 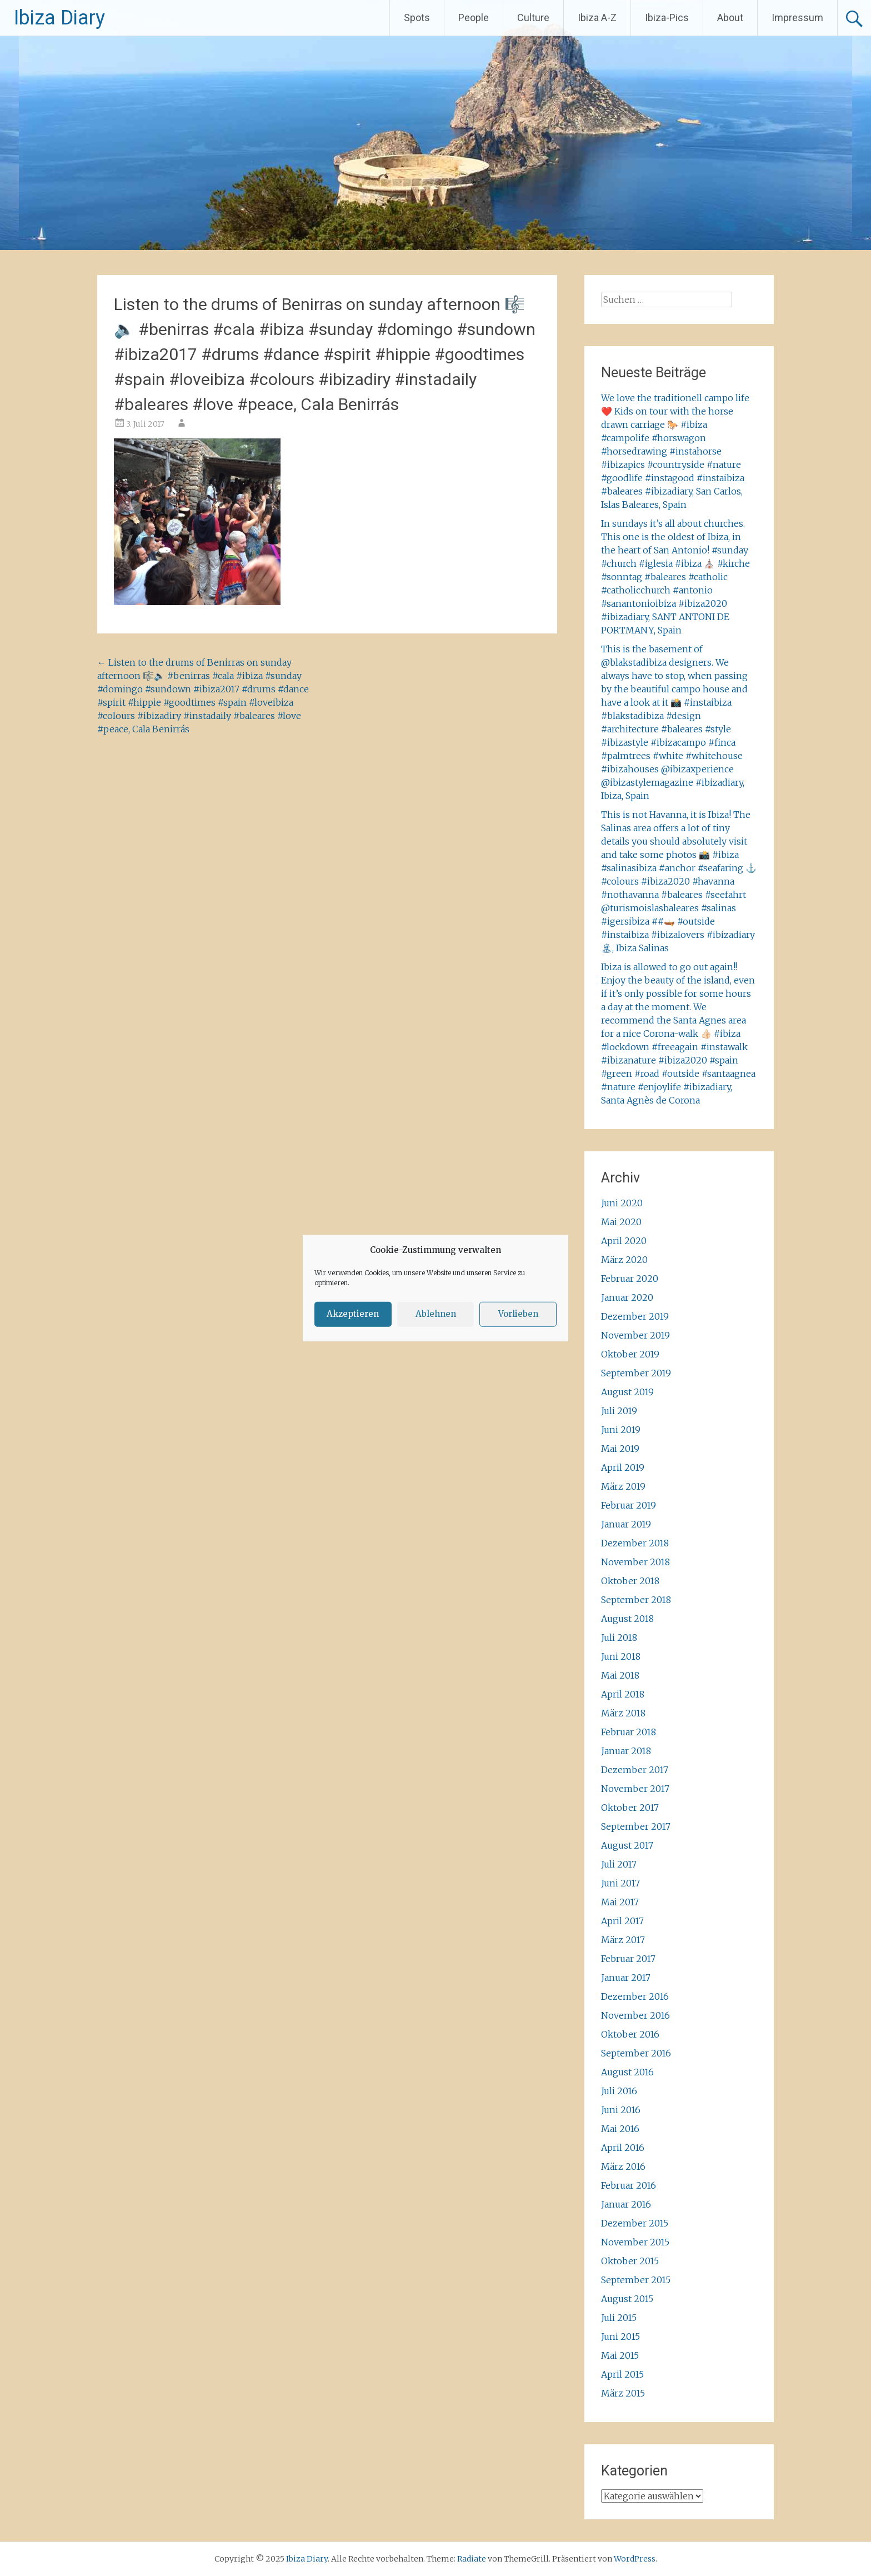 I want to click on Dezember 2015, so click(x=634, y=2223).